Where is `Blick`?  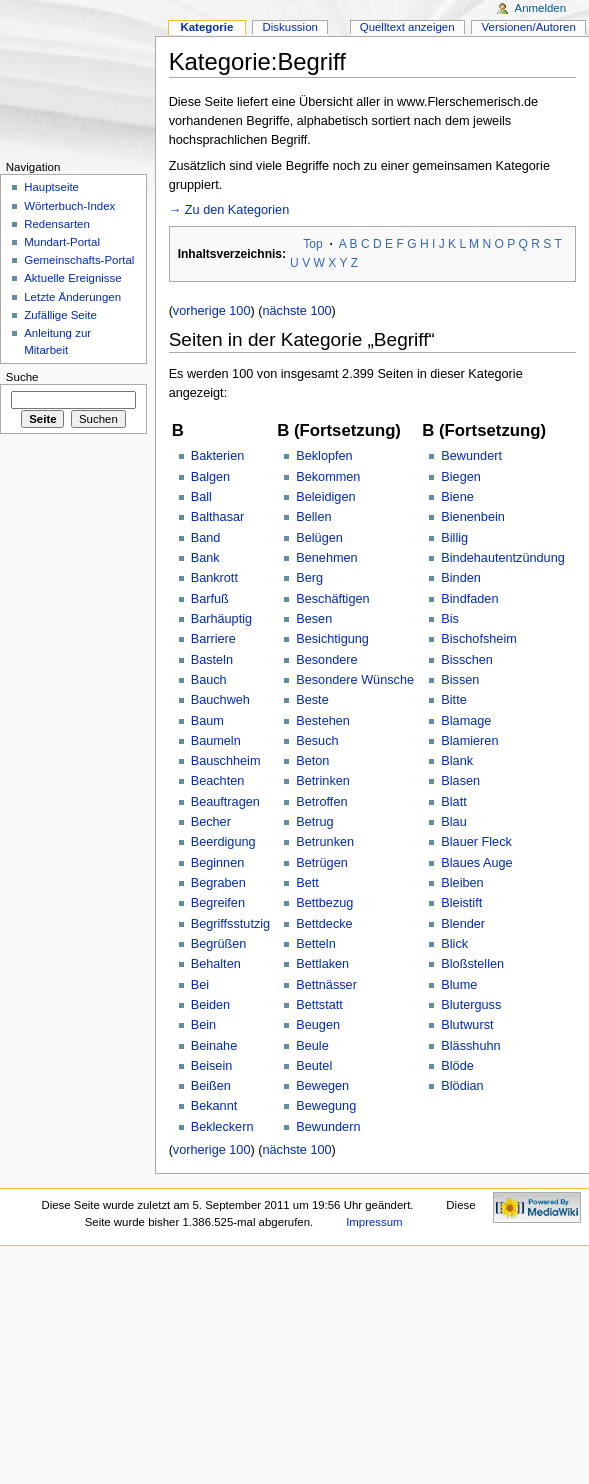 Blick is located at coordinates (454, 944).